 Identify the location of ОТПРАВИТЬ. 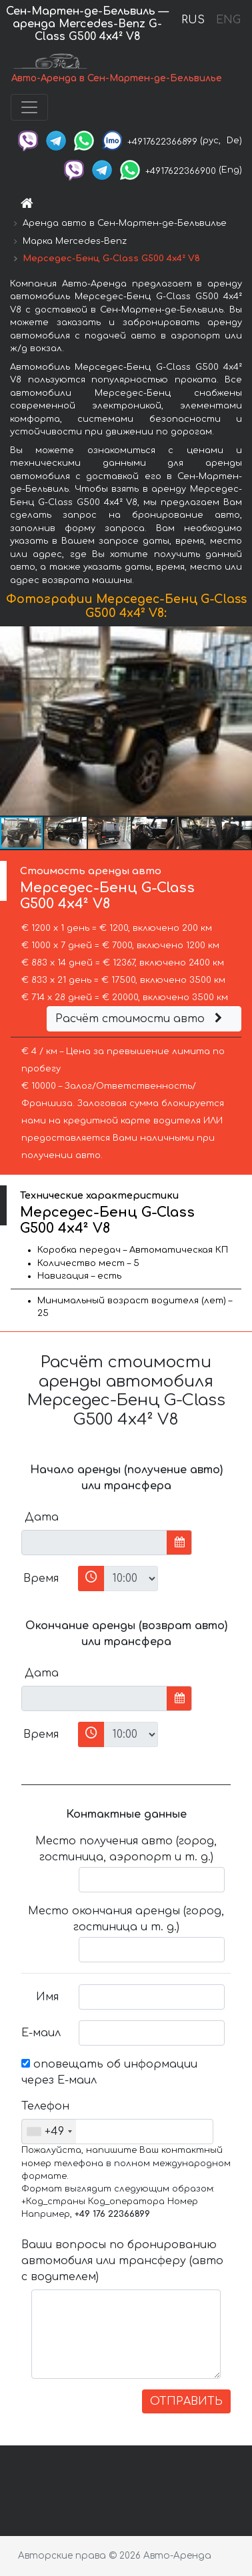
(186, 2401).